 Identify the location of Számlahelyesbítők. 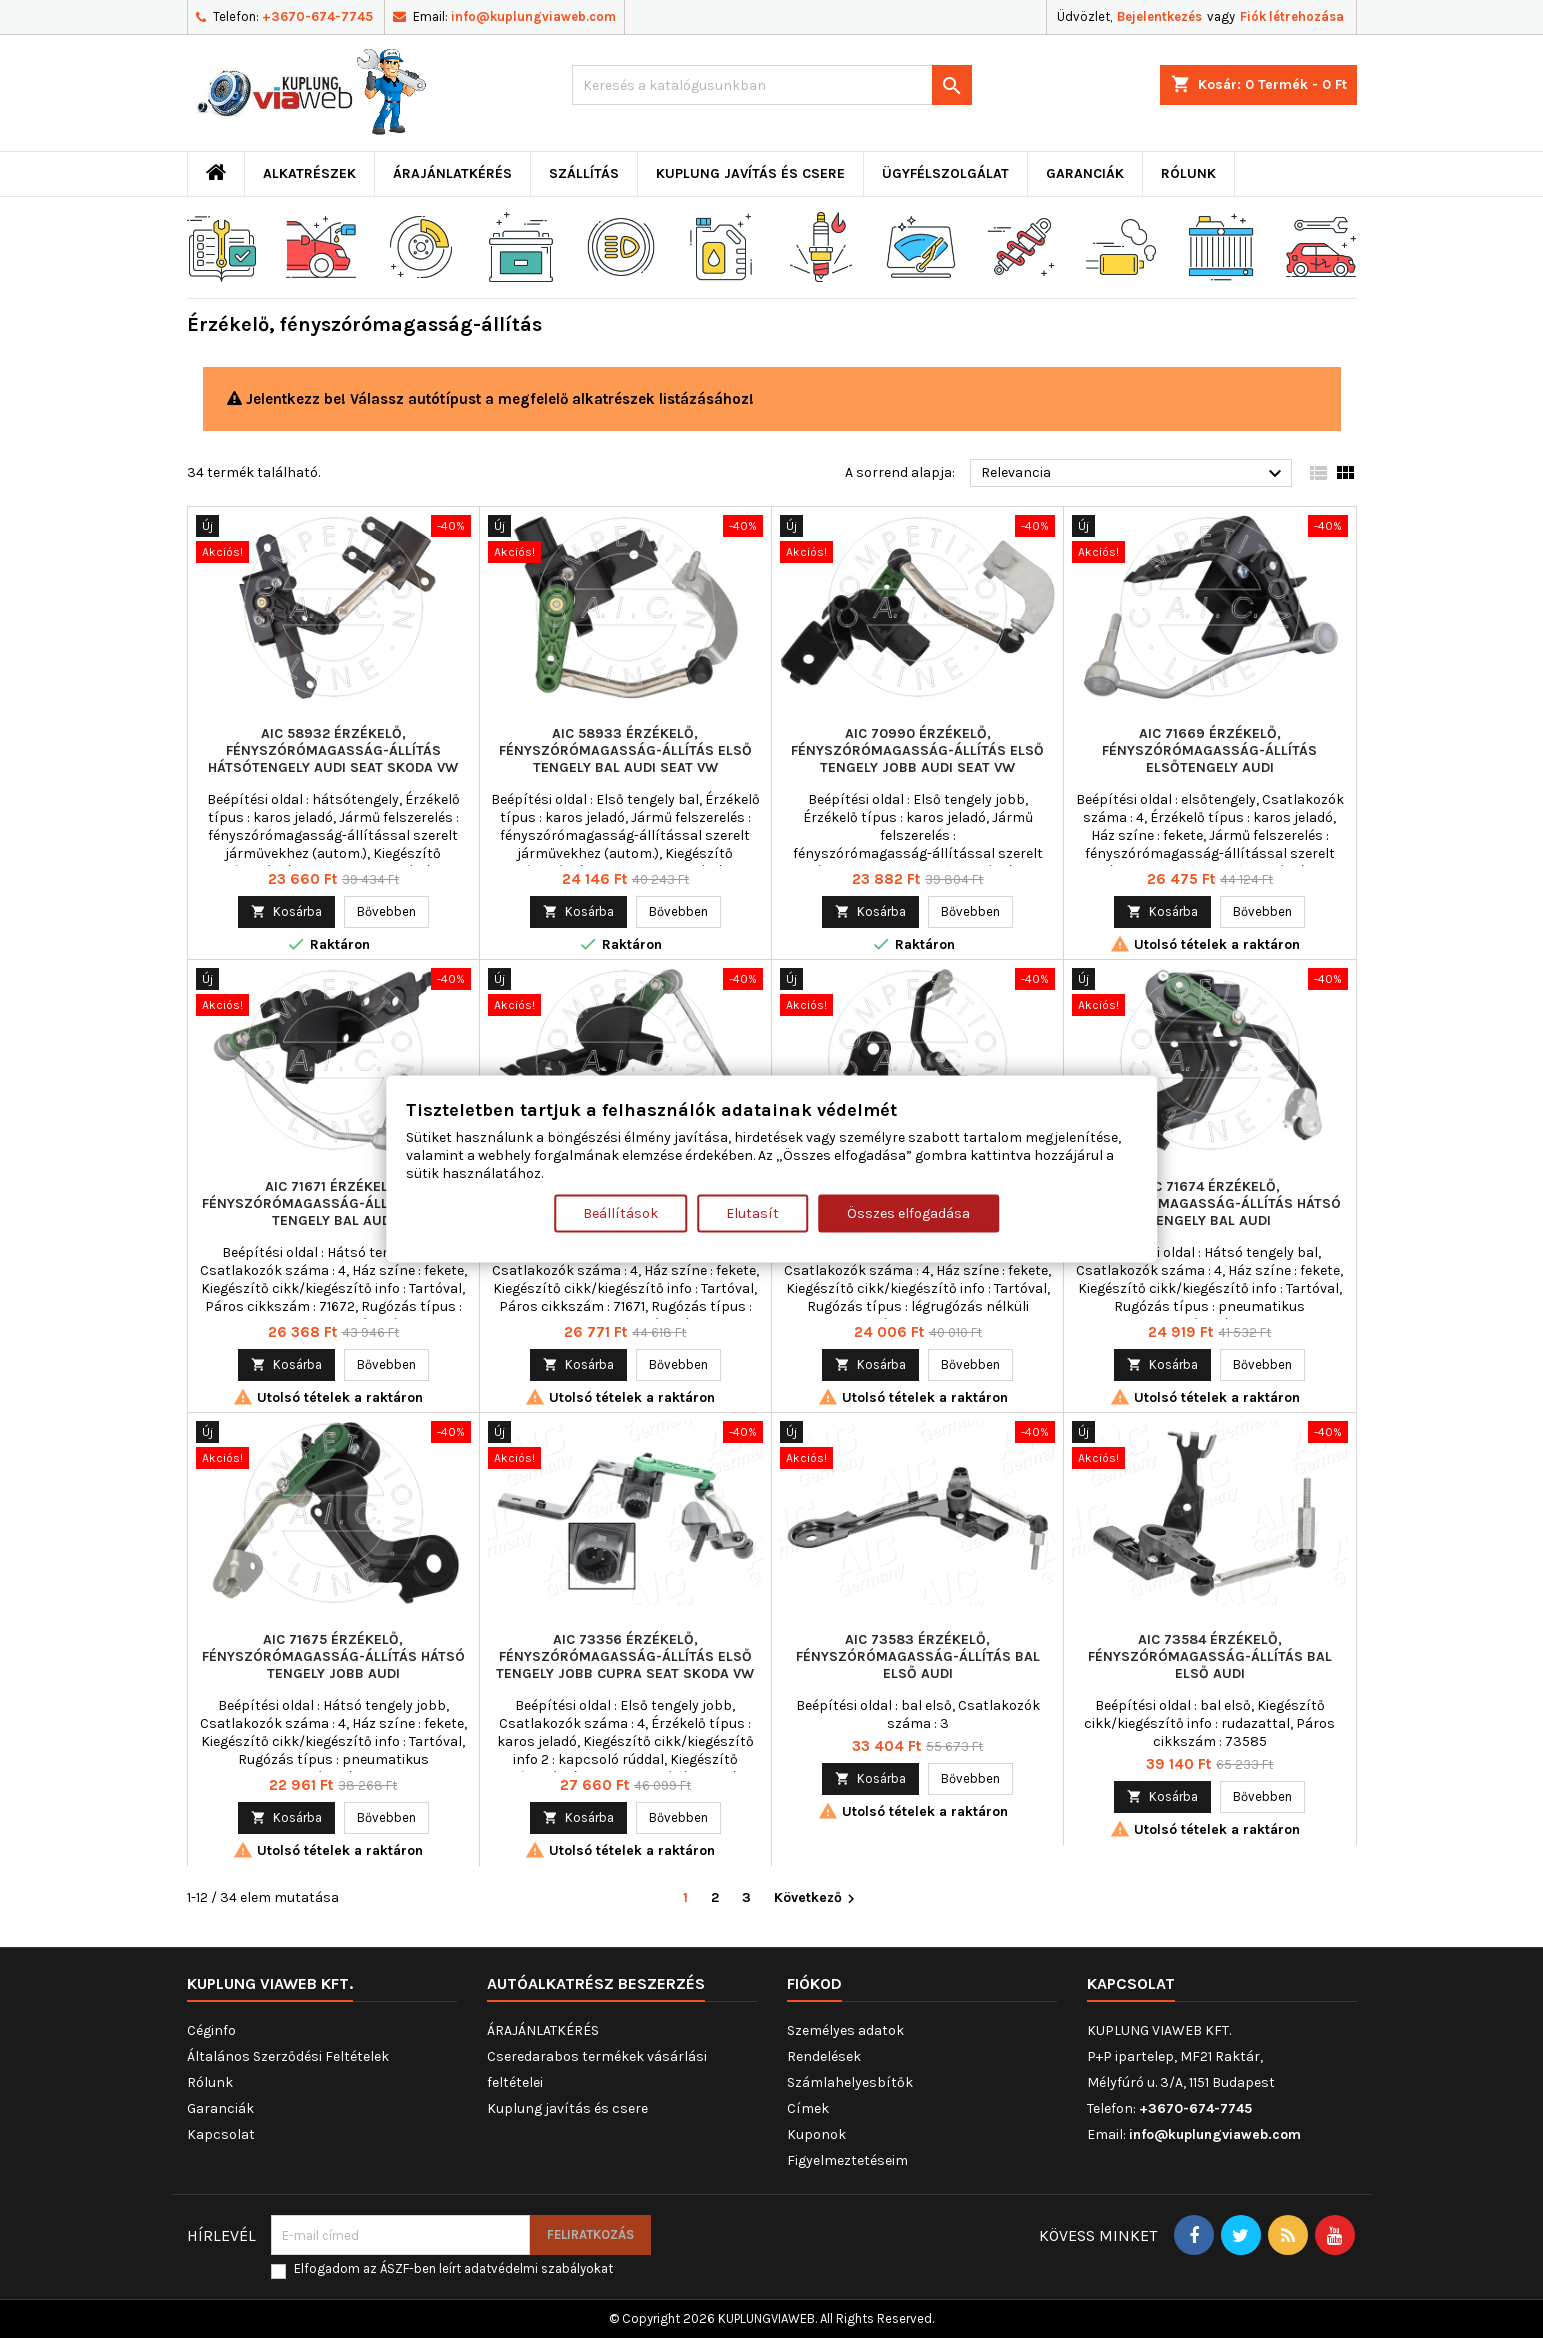
(850, 2082).